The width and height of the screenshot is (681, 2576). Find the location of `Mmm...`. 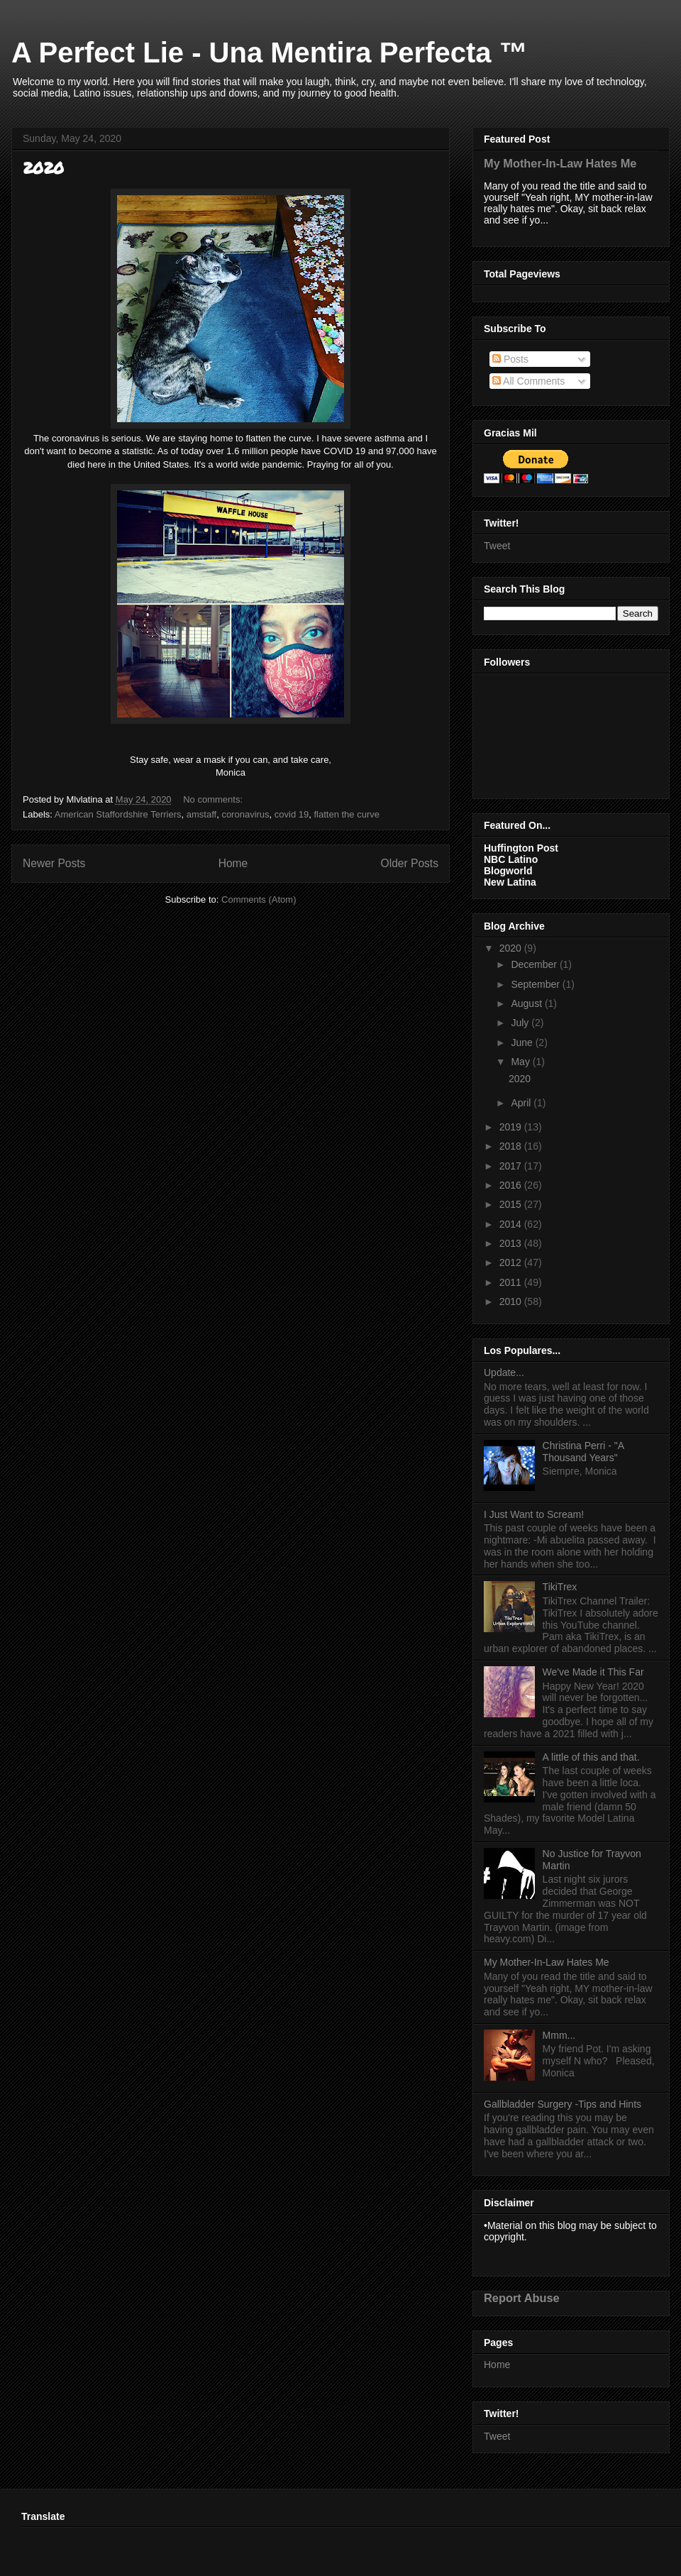

Mmm... is located at coordinates (559, 2035).